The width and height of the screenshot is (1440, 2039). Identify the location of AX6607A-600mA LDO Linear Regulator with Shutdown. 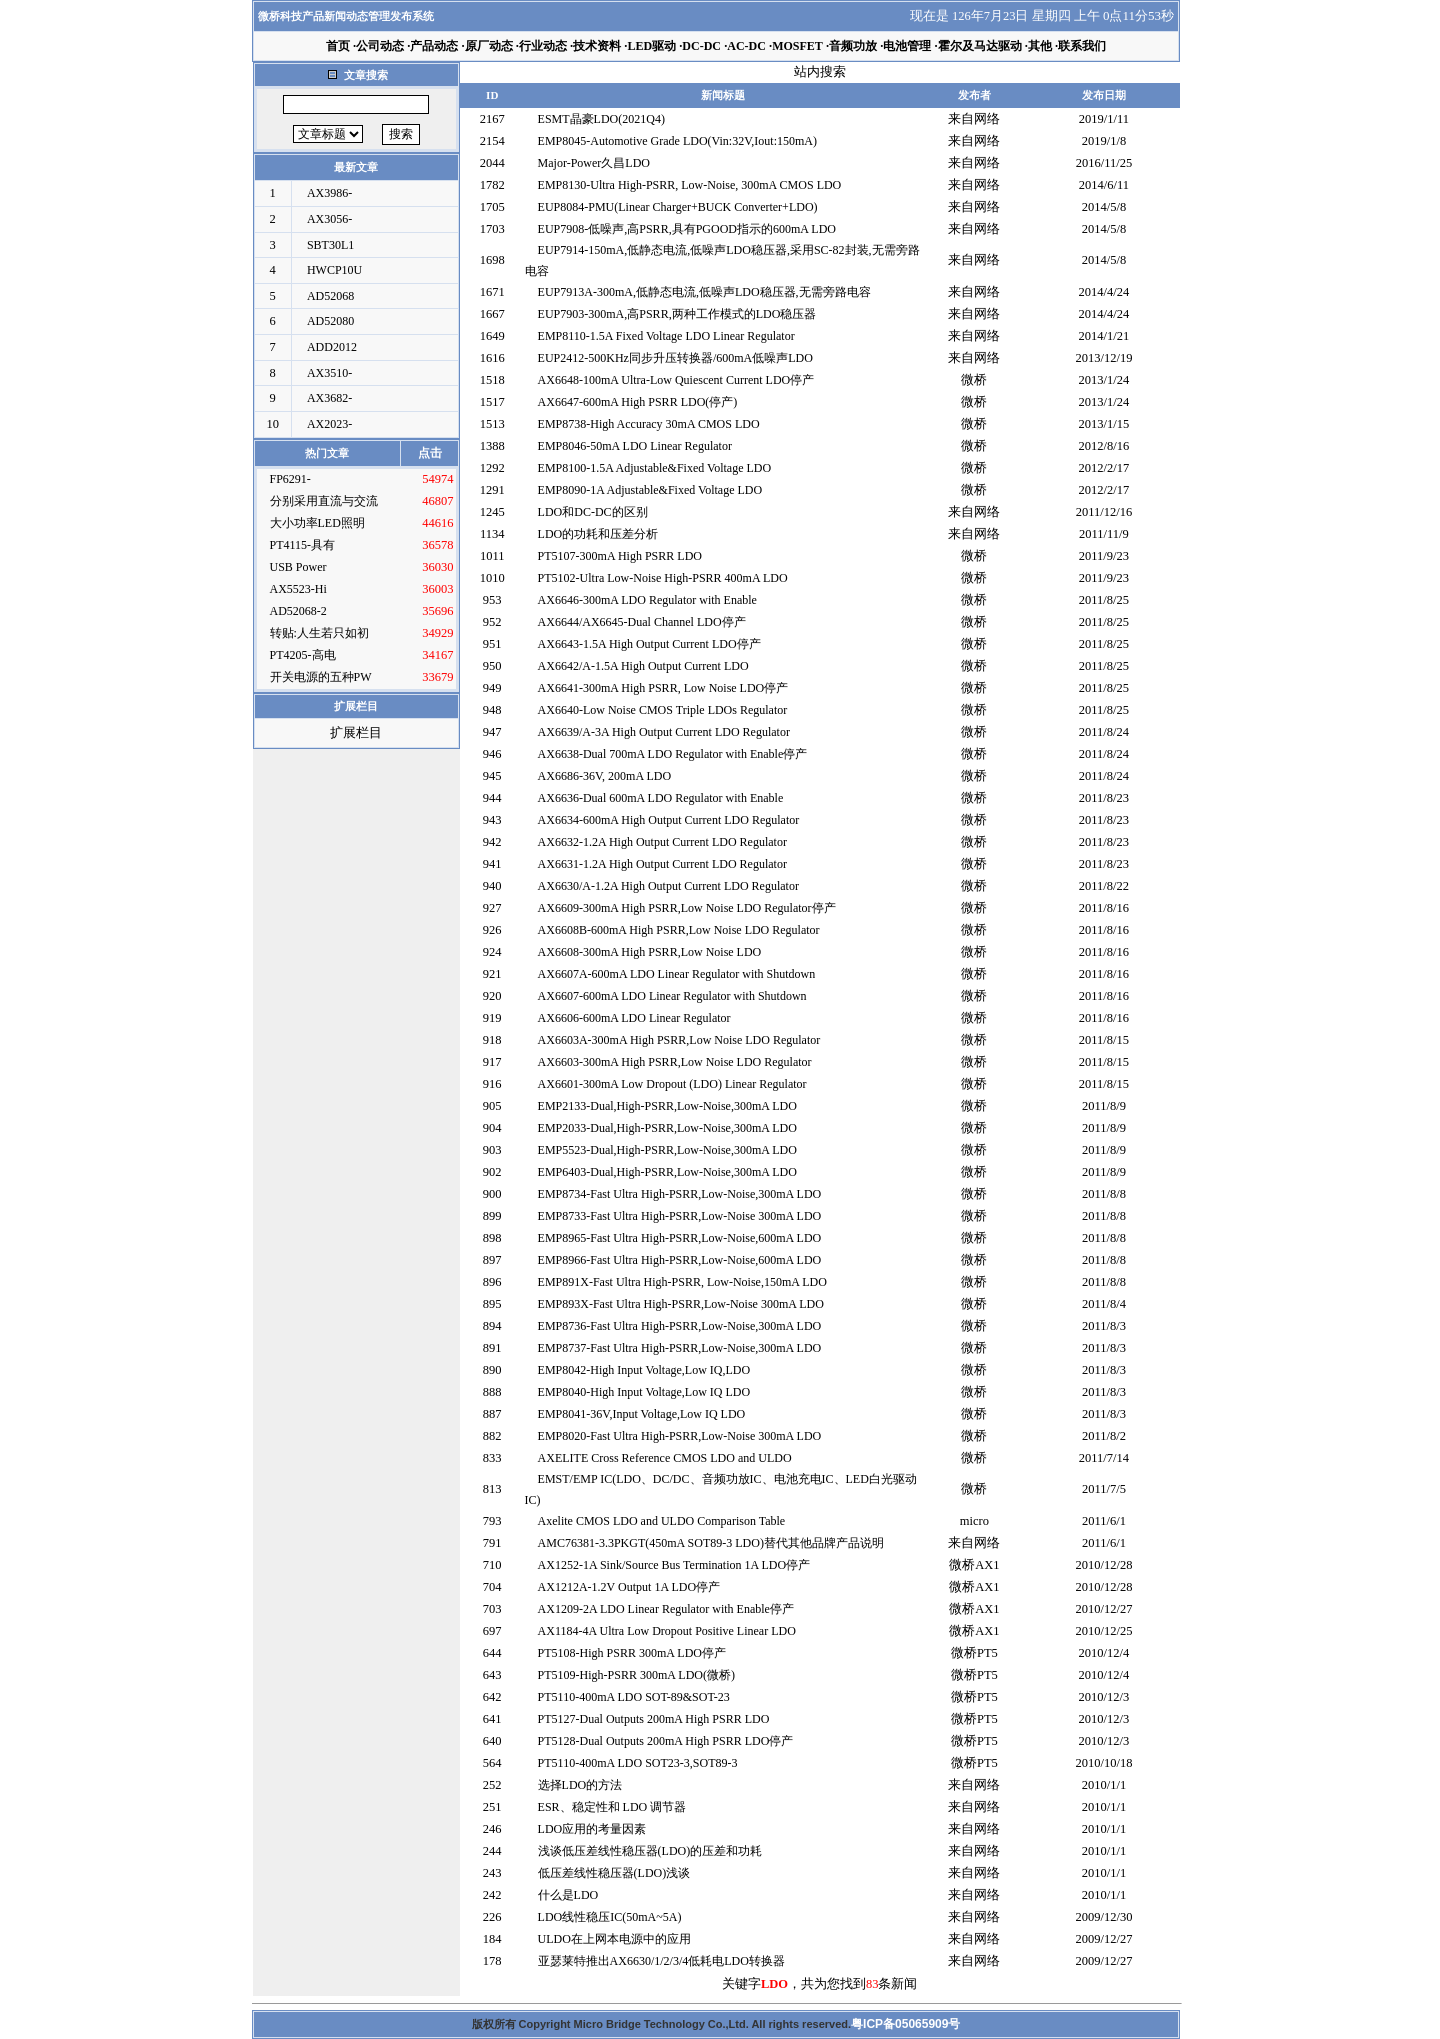
(677, 974).